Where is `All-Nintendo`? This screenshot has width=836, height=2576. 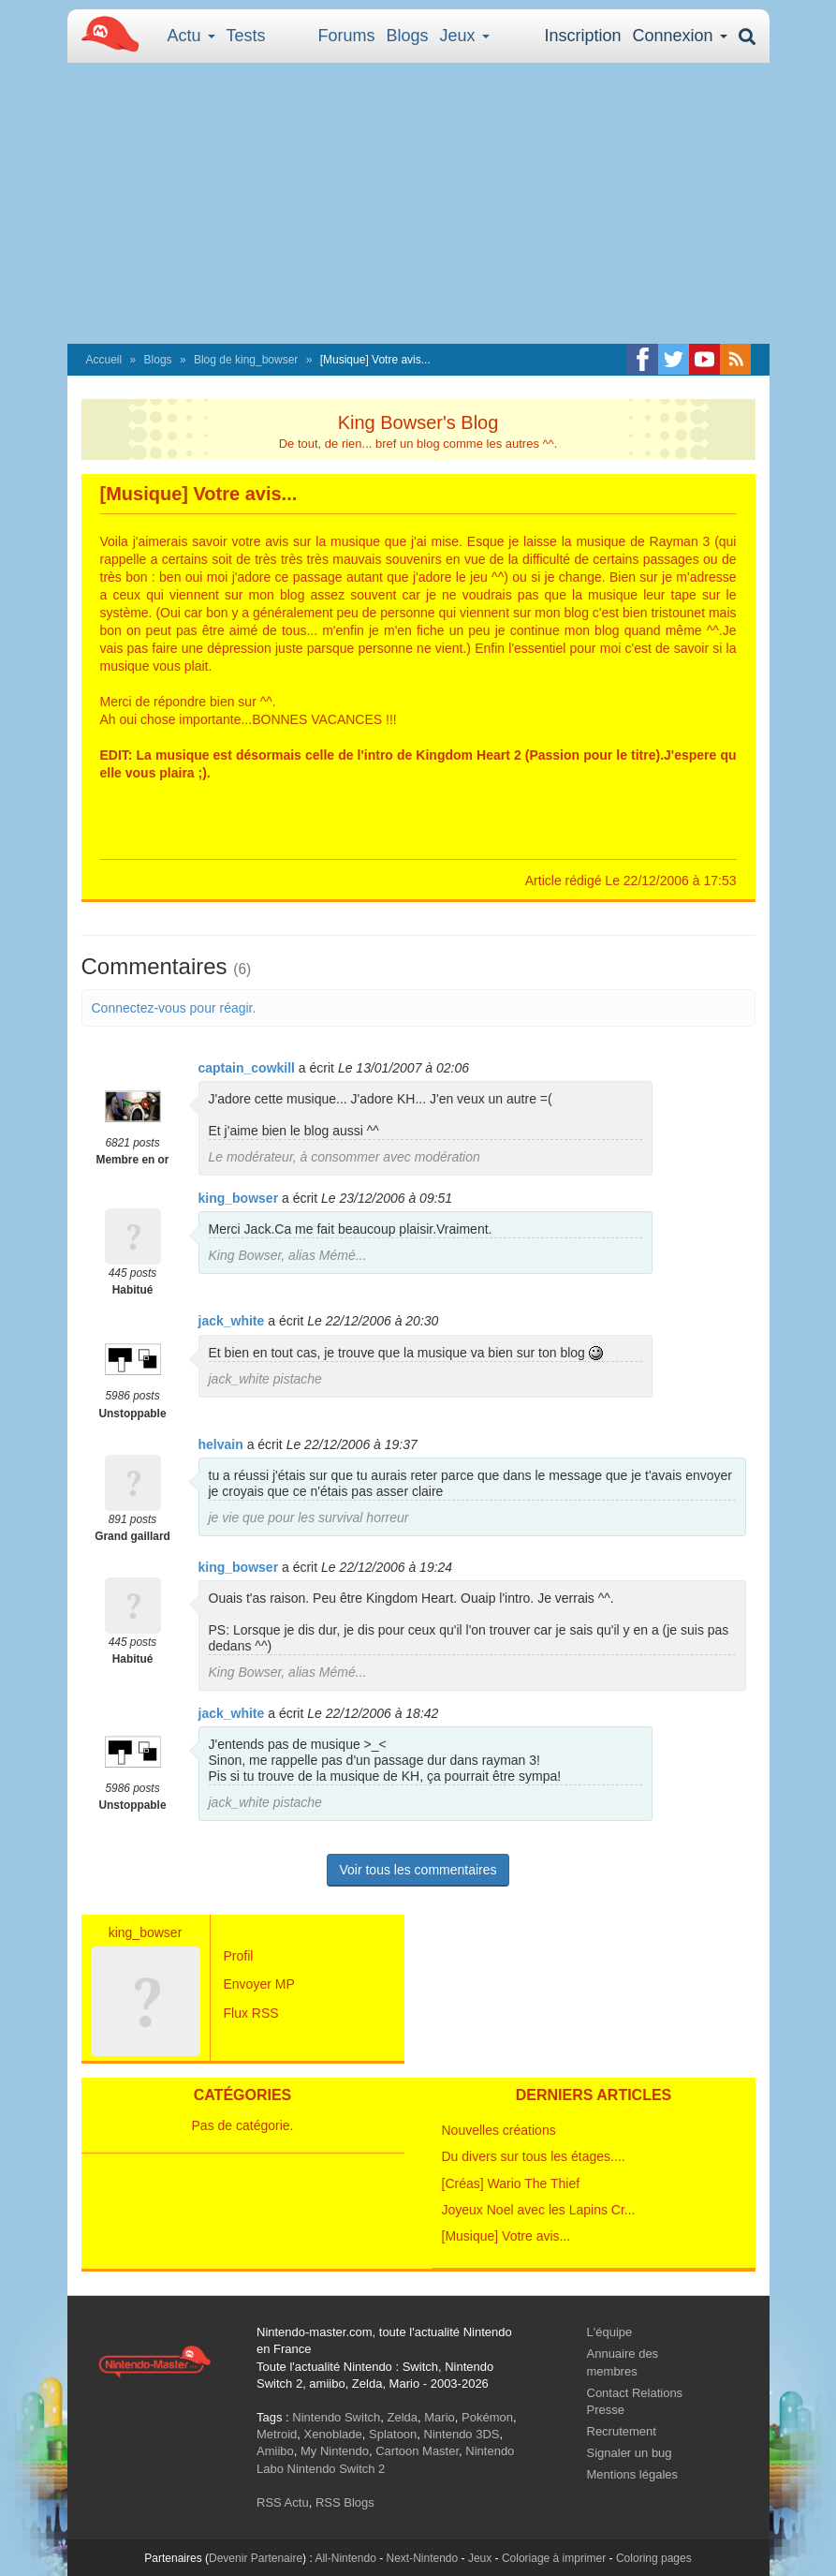 All-Nintendo is located at coordinates (345, 2558).